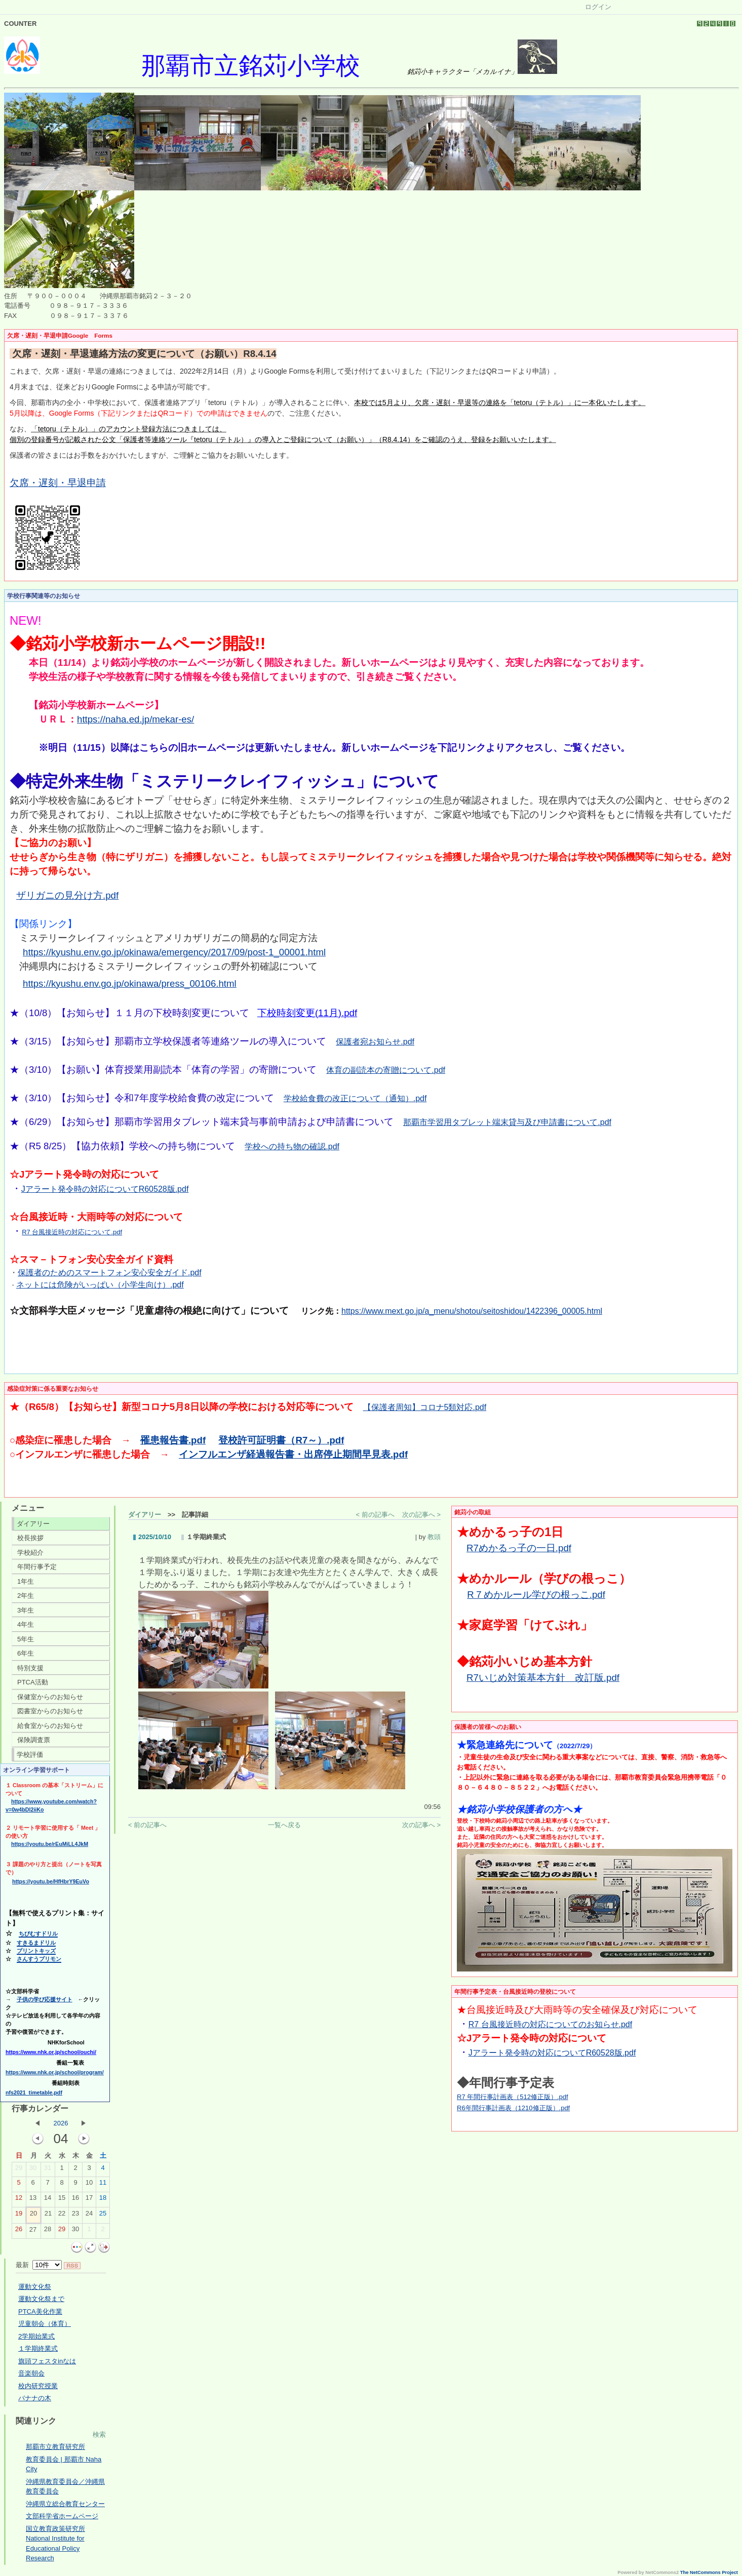 Image resolution: width=742 pixels, height=2576 pixels. What do you see at coordinates (36, 2336) in the screenshot?
I see `2学期始業式` at bounding box center [36, 2336].